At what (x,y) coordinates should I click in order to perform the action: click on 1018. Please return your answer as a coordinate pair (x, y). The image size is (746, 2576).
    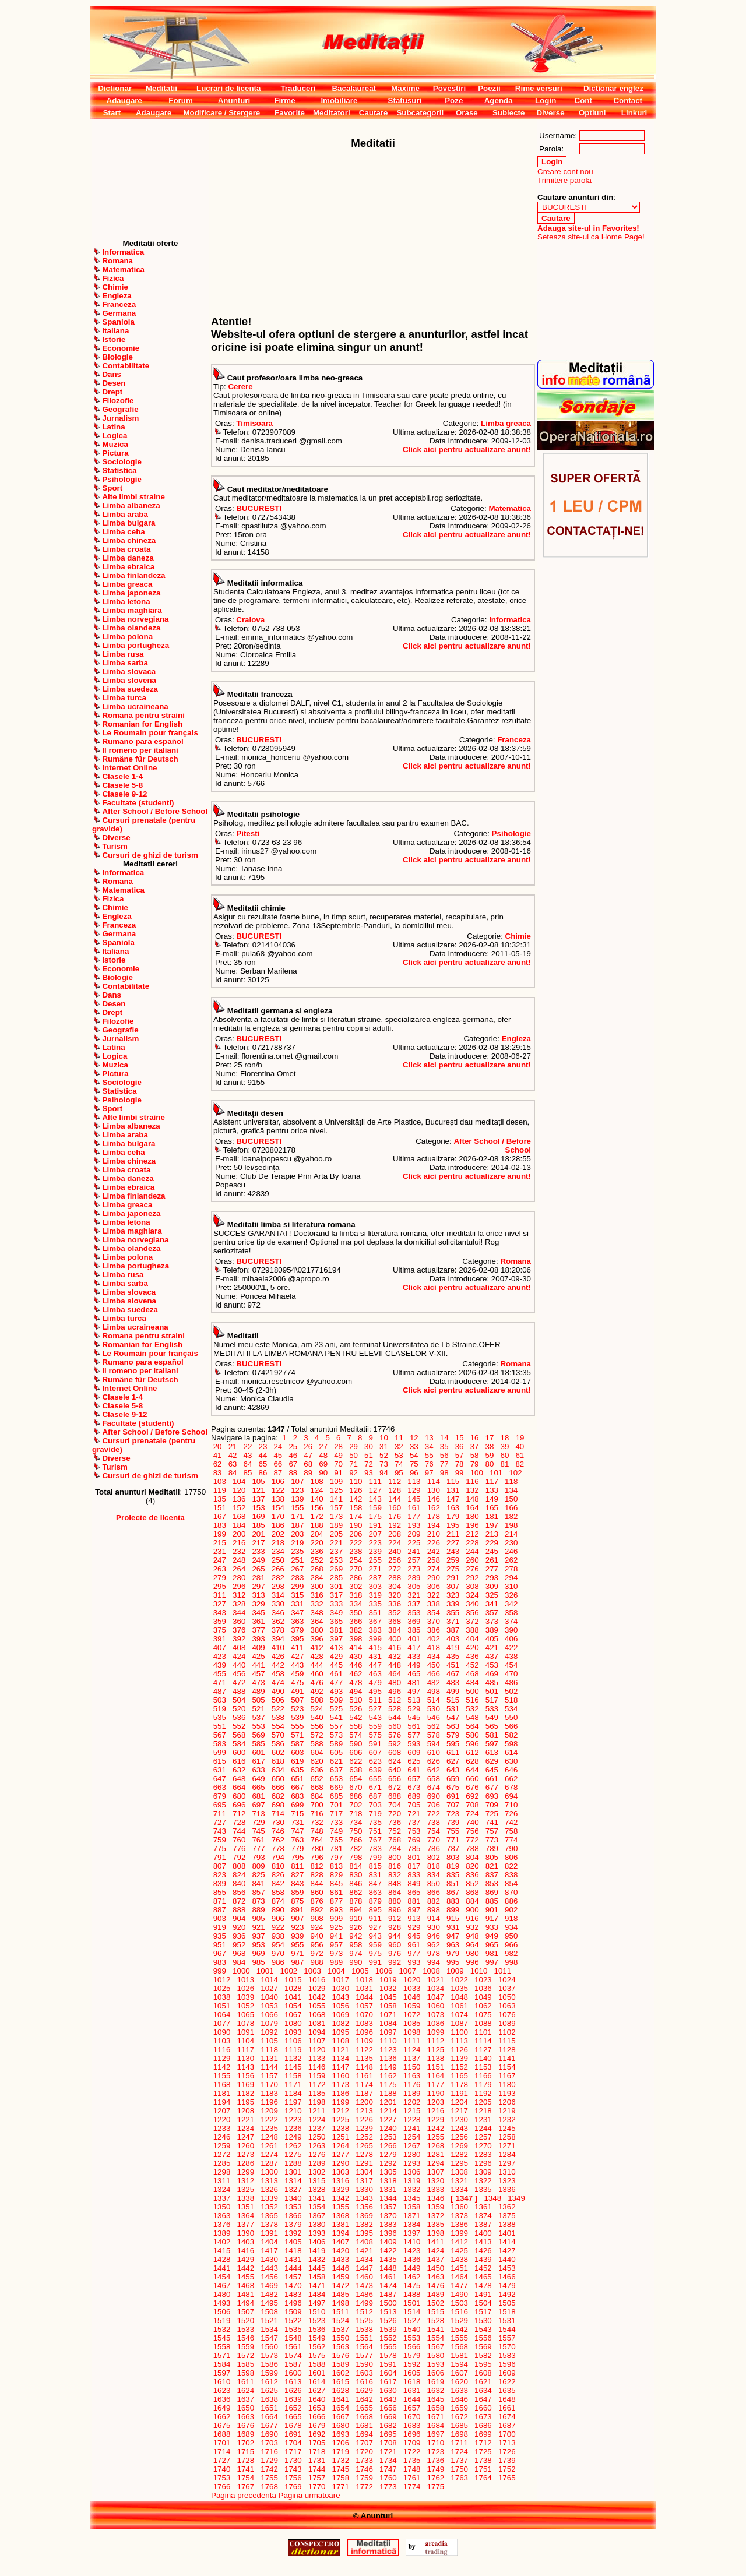
    Looking at the image, I should click on (364, 1979).